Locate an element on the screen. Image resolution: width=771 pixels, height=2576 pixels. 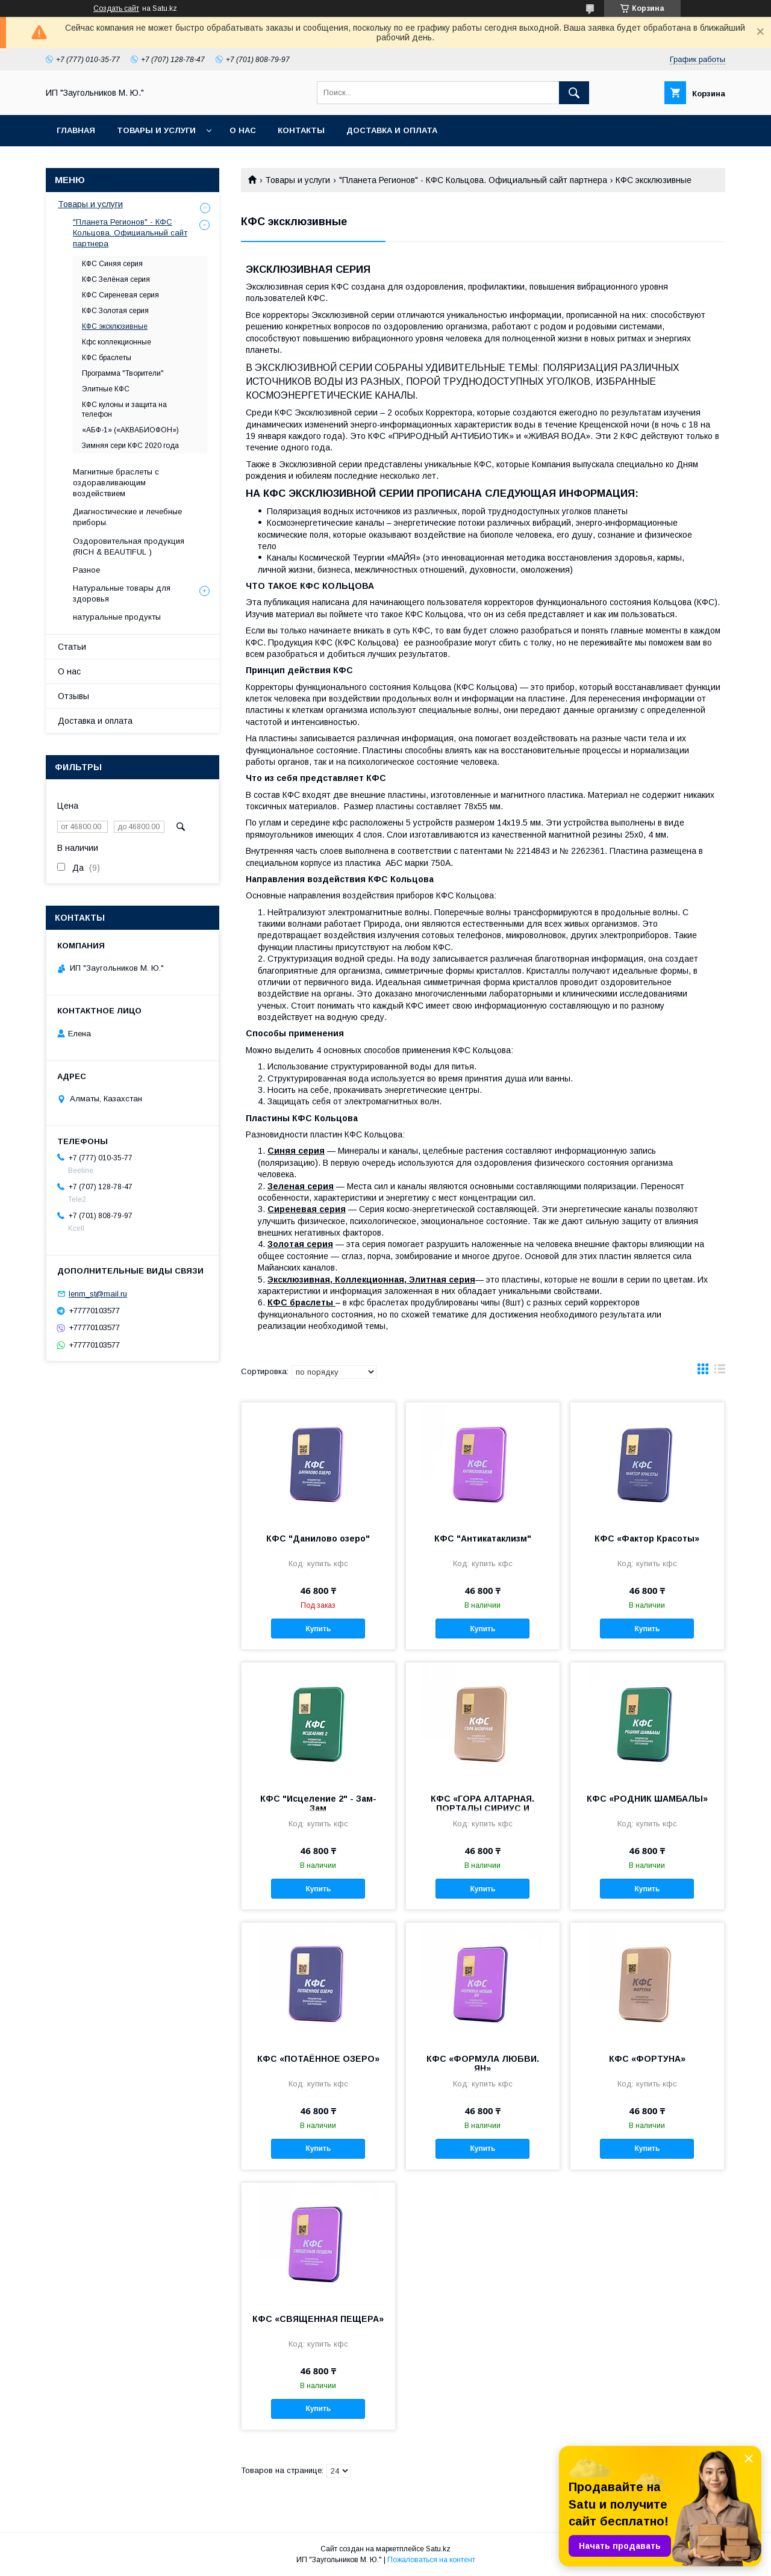
КФС «ФОРТУНА» is located at coordinates (647, 2059).